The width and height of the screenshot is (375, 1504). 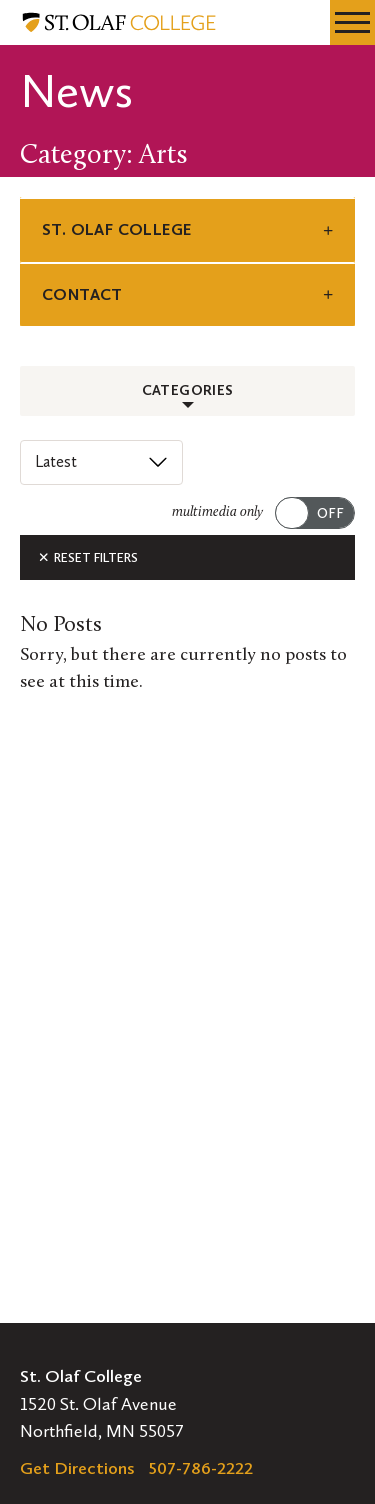 I want to click on Categories, so click(x=188, y=390).